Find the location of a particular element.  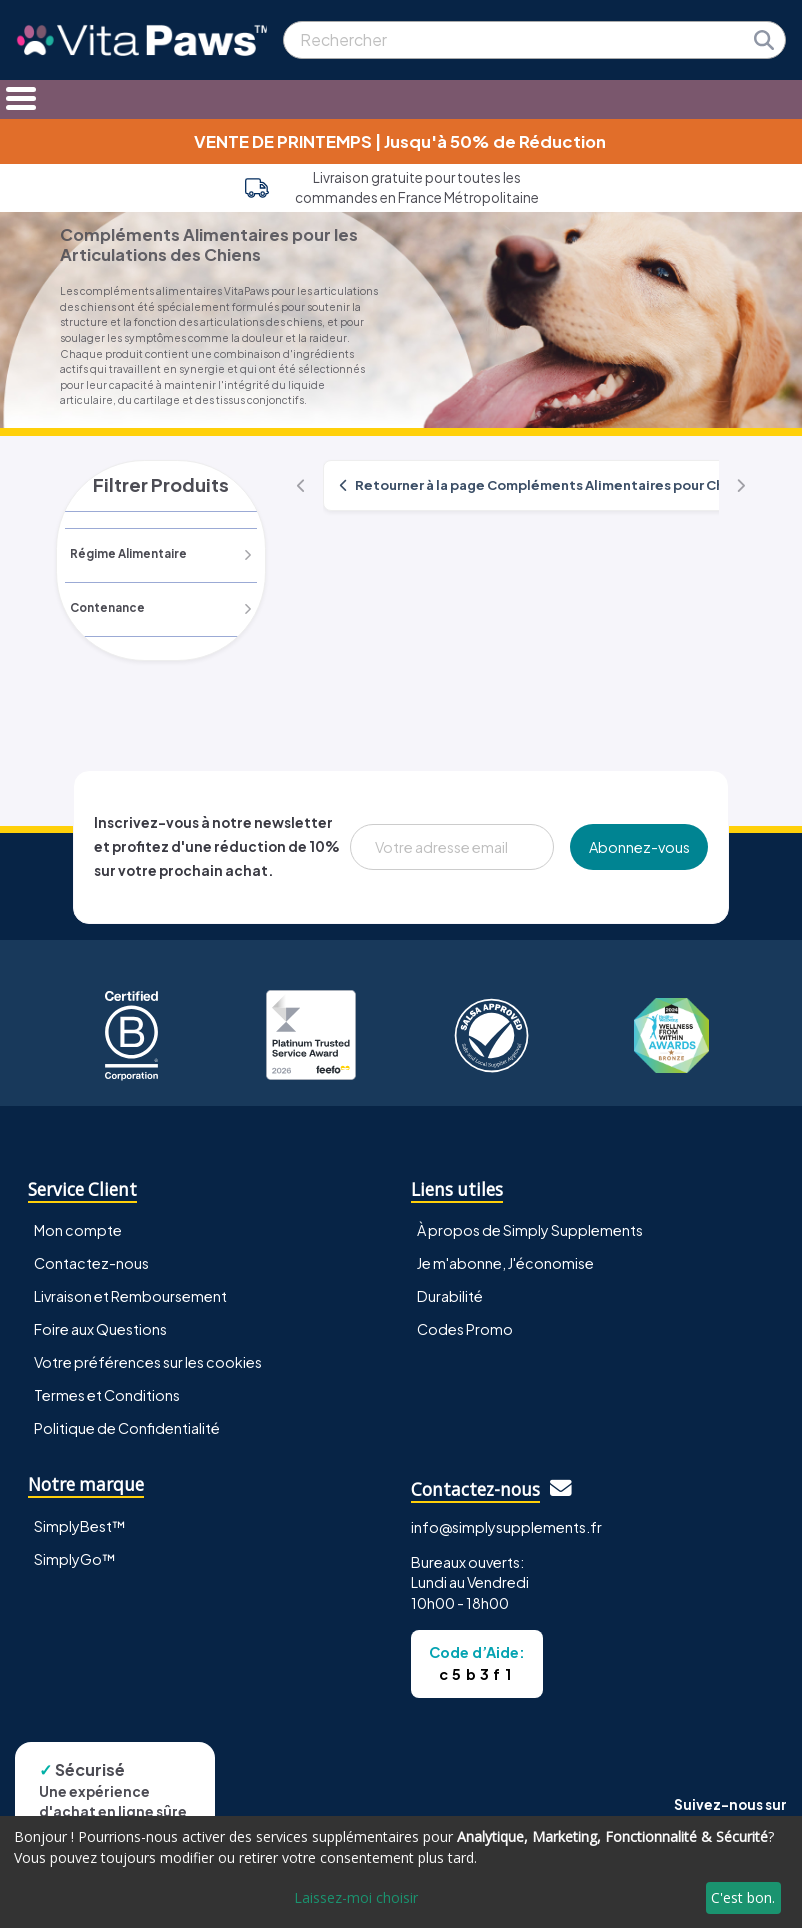

Termes et Conditions is located at coordinates (107, 1396).